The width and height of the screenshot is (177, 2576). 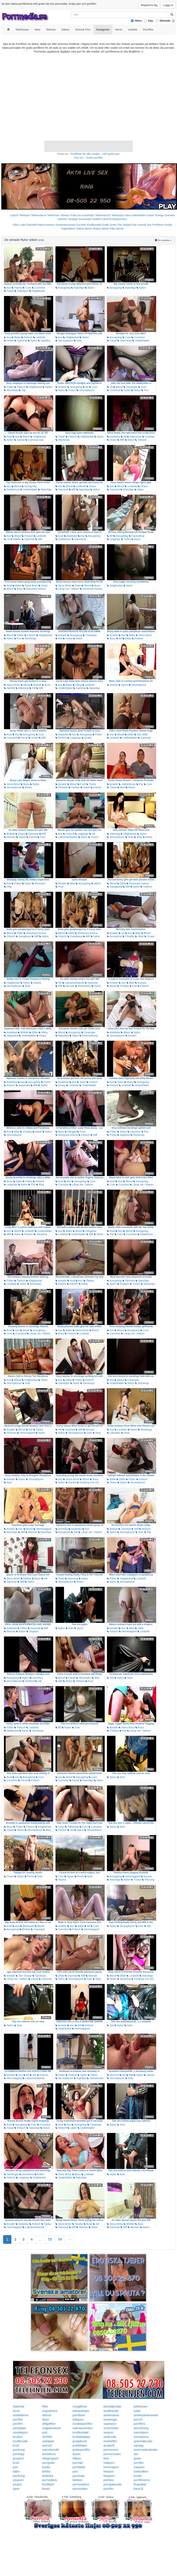 What do you see at coordinates (60, 1879) in the screenshot?
I see `Voyeur` at bounding box center [60, 1879].